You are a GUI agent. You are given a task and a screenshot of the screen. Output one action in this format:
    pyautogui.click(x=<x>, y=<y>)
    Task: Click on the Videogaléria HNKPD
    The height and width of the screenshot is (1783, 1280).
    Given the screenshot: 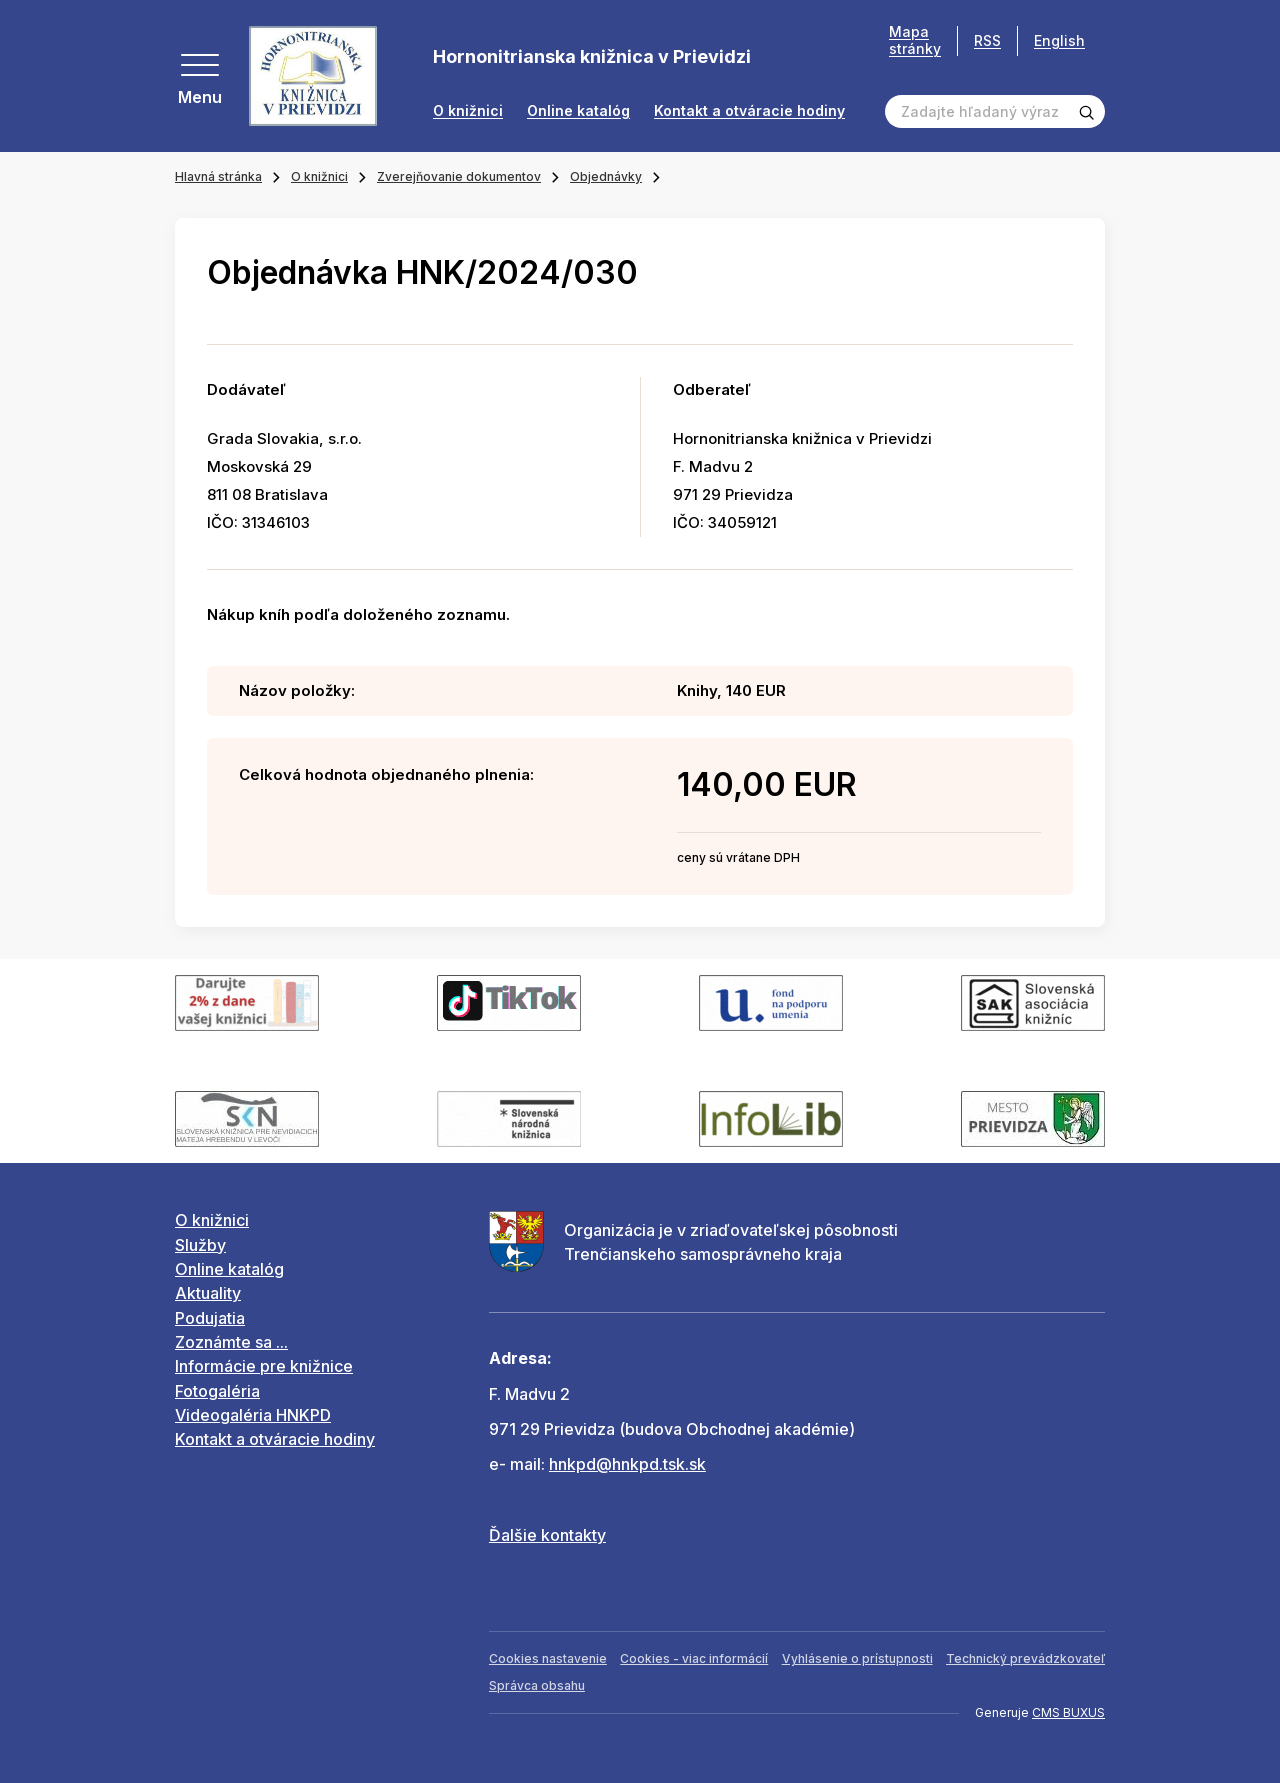 What is the action you would take?
    pyautogui.click(x=253, y=1415)
    